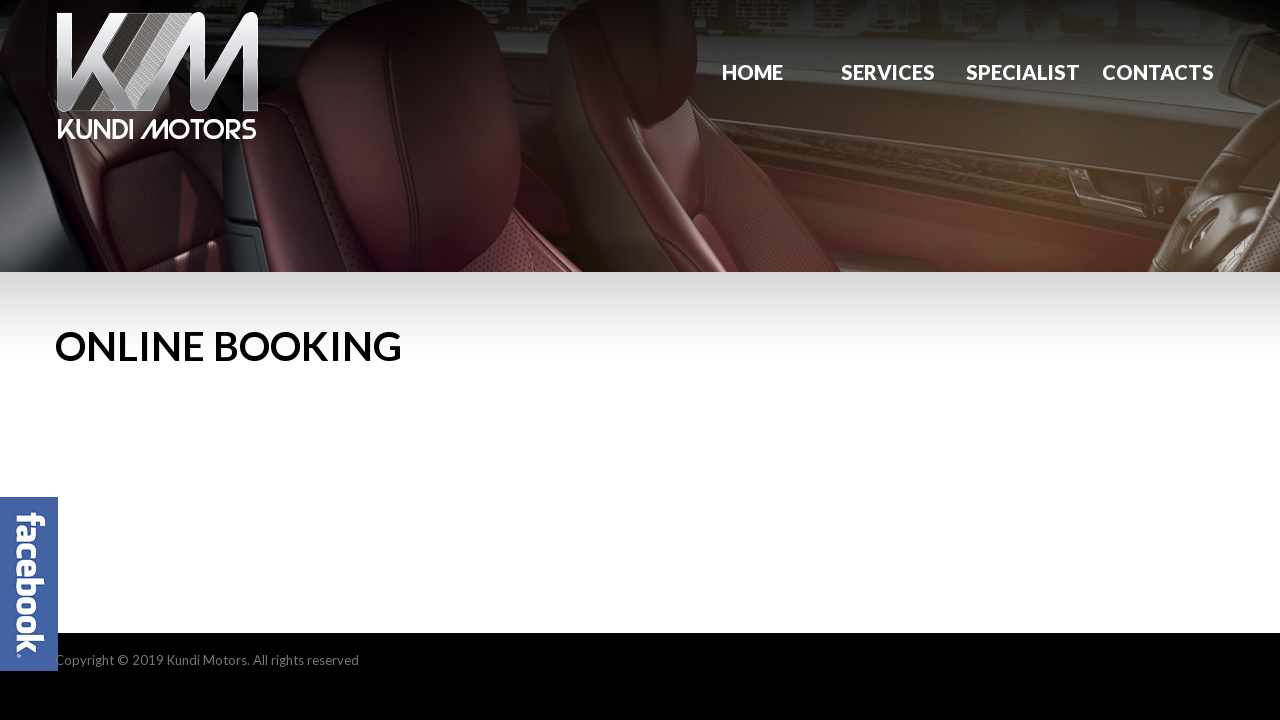 Image resolution: width=1280 pixels, height=720 pixels. What do you see at coordinates (1158, 72) in the screenshot?
I see `Contacts` at bounding box center [1158, 72].